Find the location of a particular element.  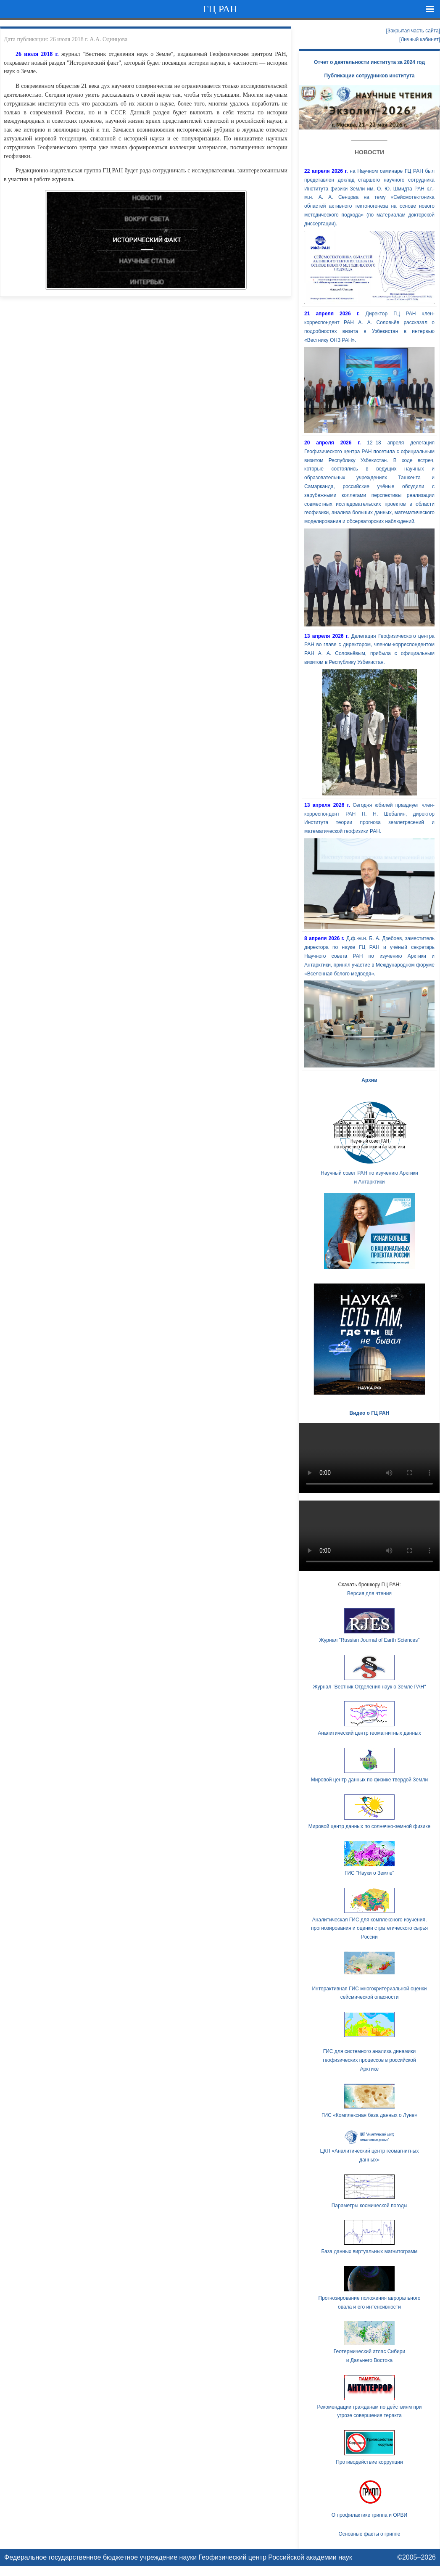

Видео о ГЦ РАН is located at coordinates (370, 1413).